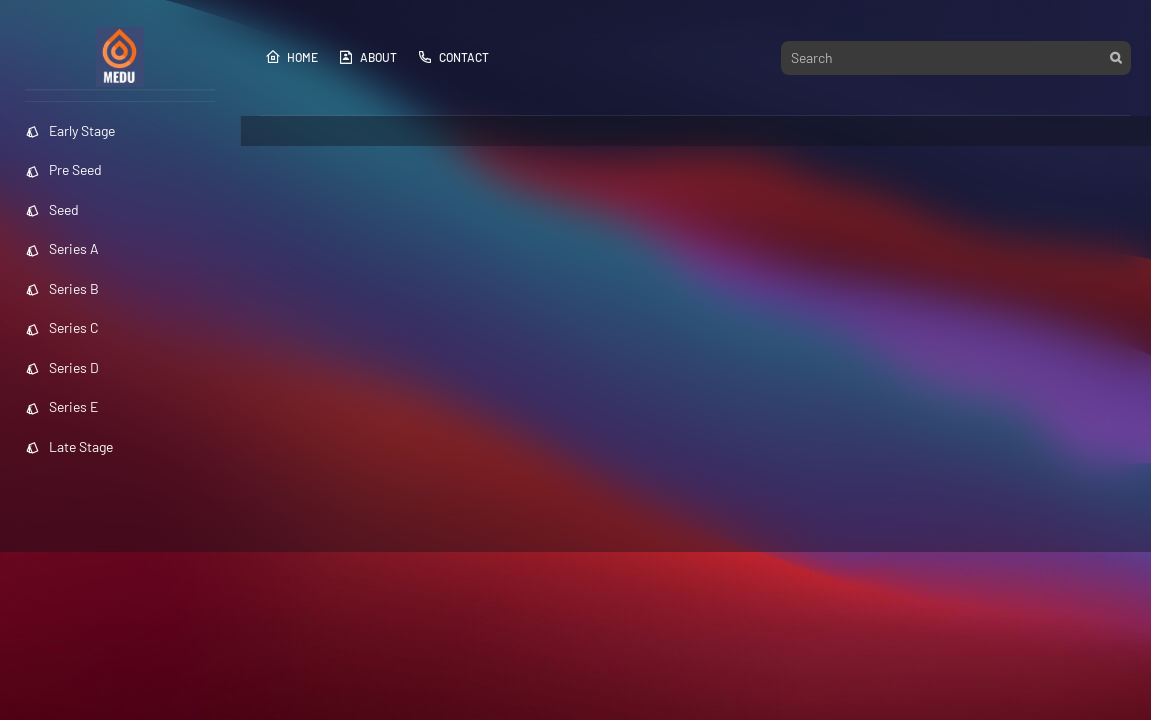 This screenshot has width=1151, height=720. I want to click on Contact, so click(453, 57).